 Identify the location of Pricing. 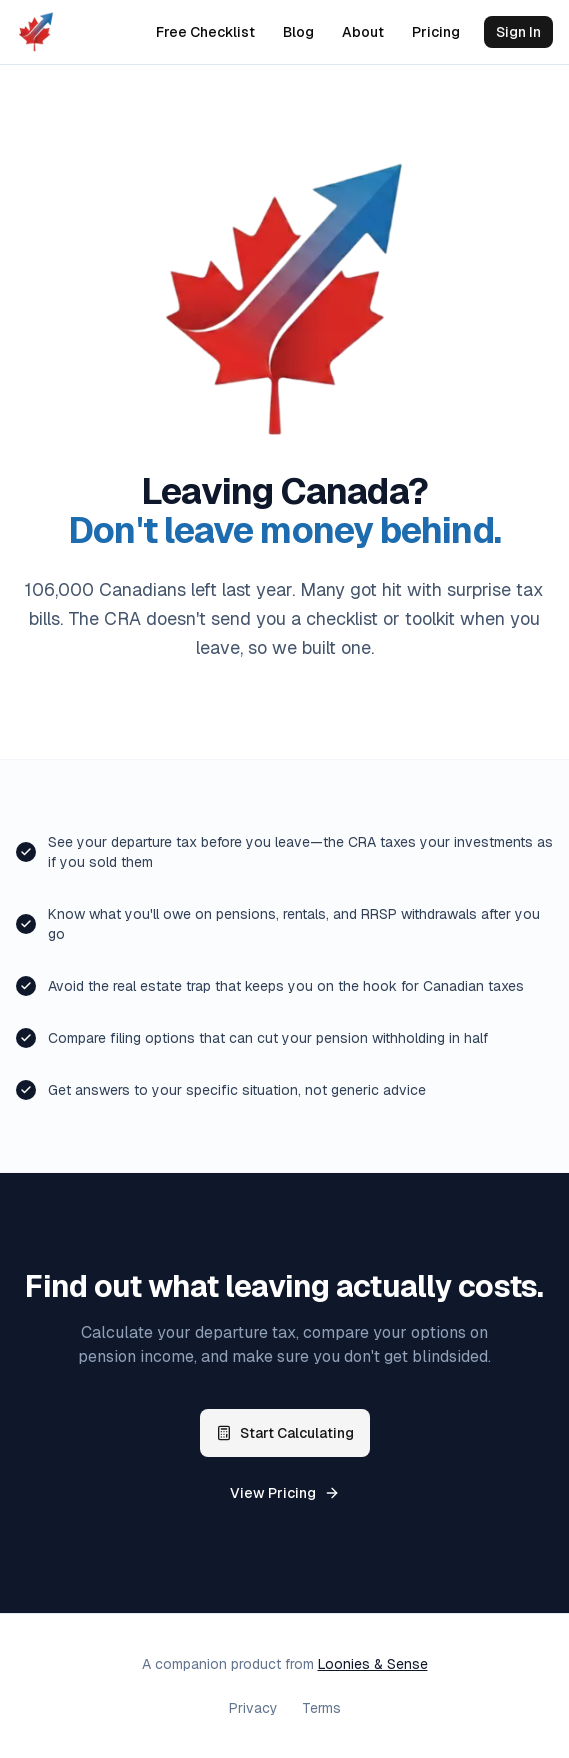
(436, 32).